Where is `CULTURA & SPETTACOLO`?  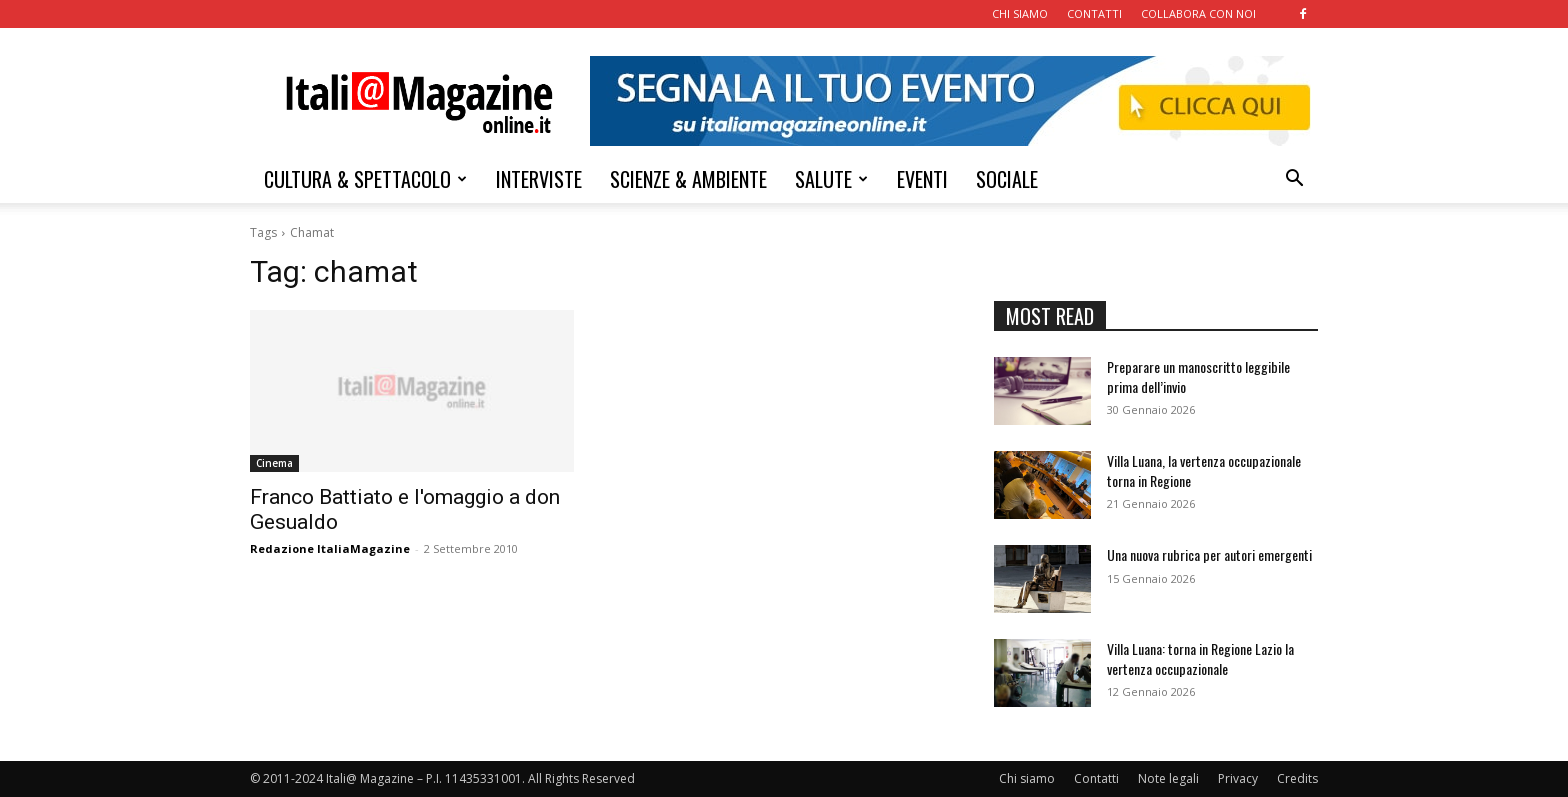
CULTURA & SPETTACOLO is located at coordinates (365, 179).